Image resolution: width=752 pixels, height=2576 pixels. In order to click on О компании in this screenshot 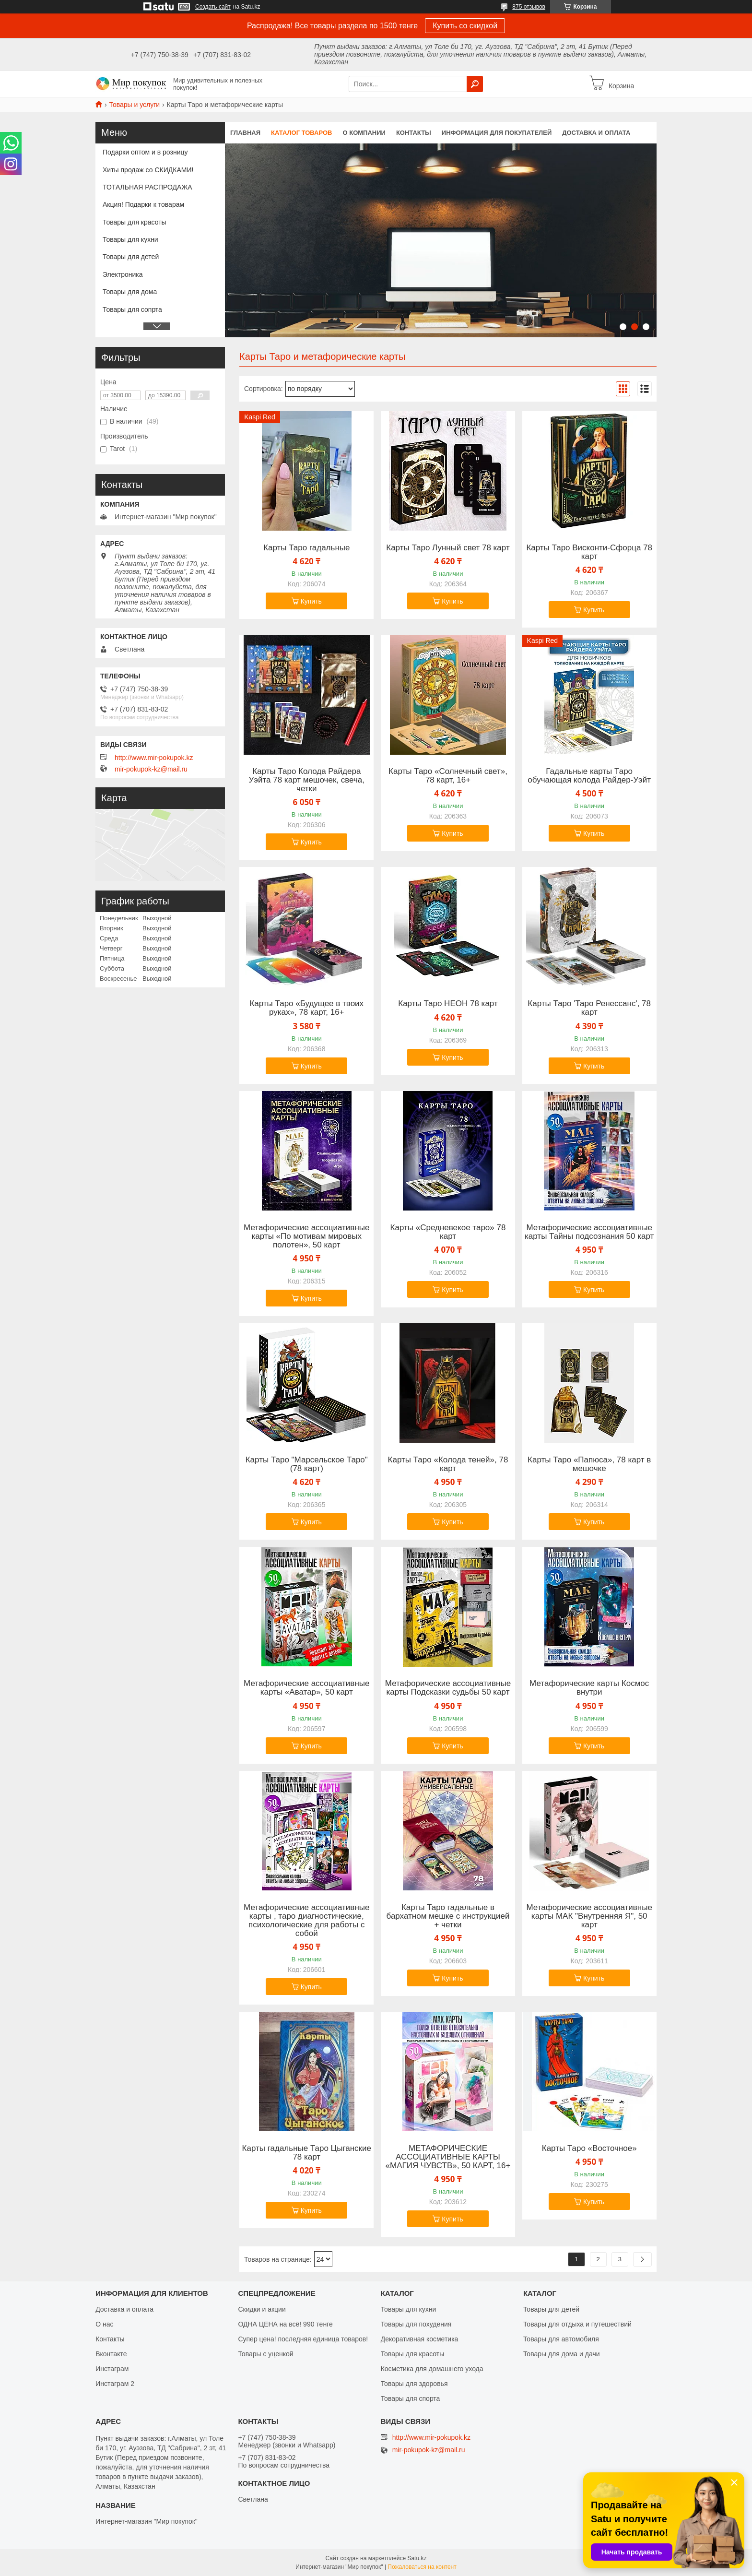, I will do `click(364, 132)`.